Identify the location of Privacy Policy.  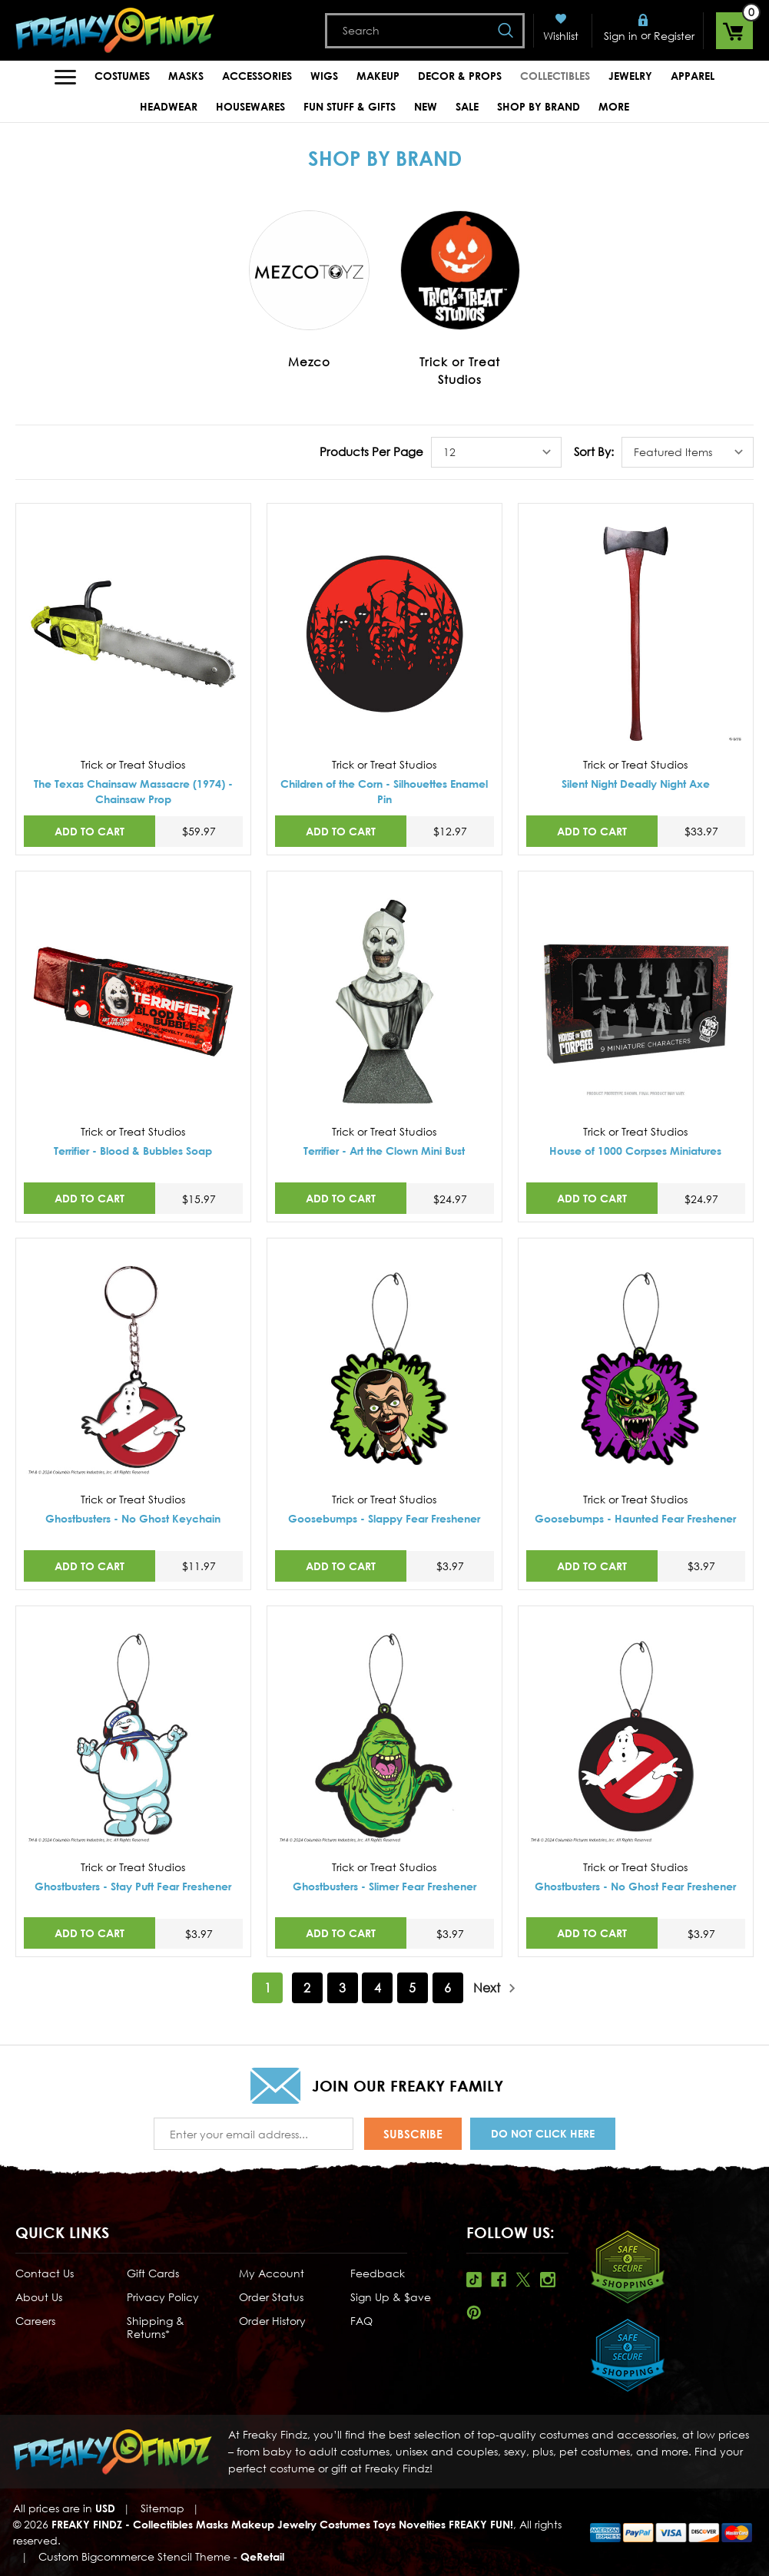
(163, 2296).